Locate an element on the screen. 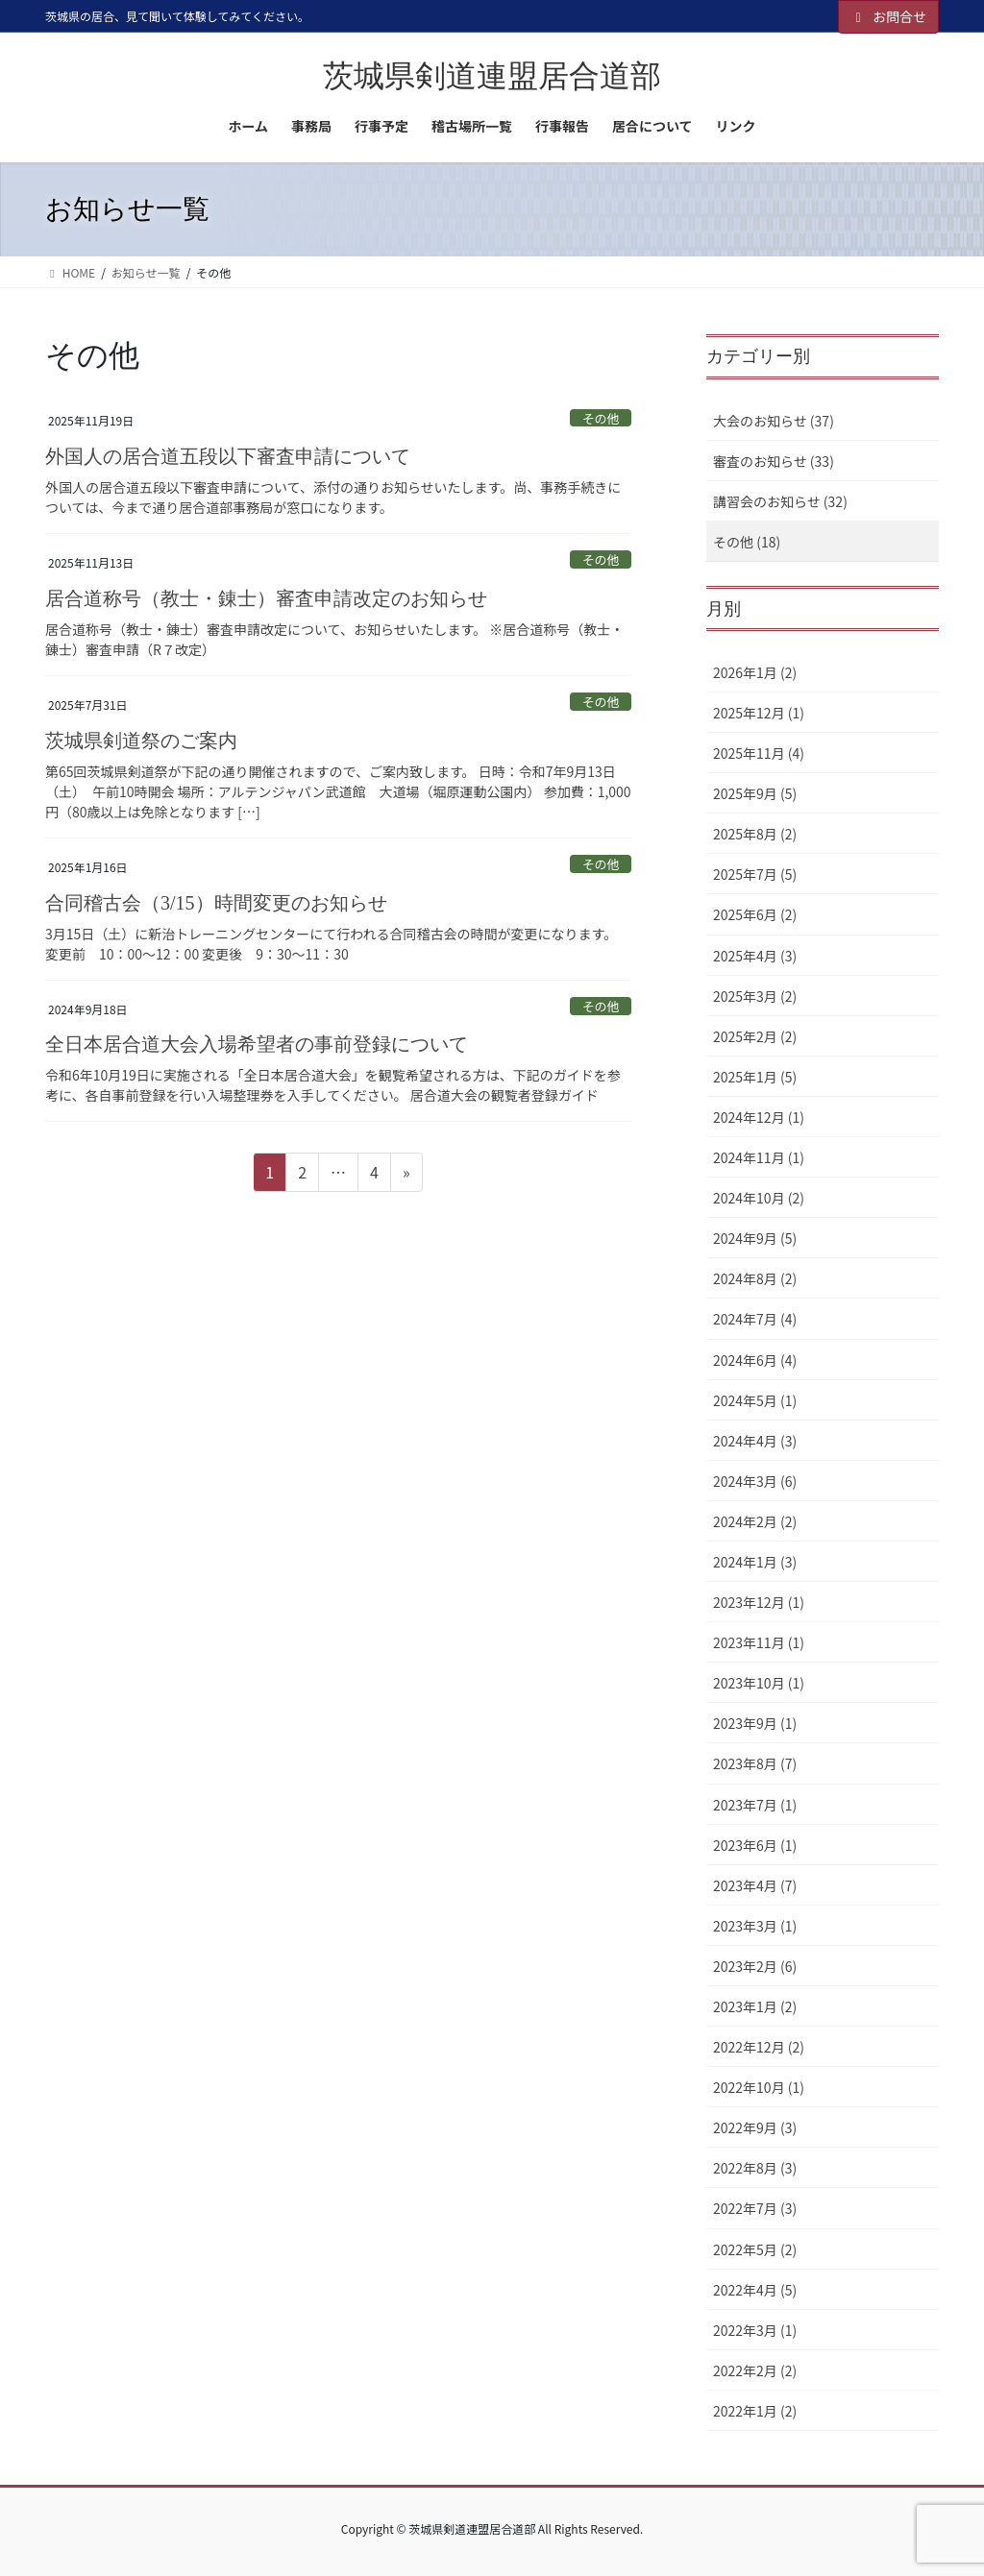 The image size is (984, 2576). 2026年1月 (2) is located at coordinates (755, 672).